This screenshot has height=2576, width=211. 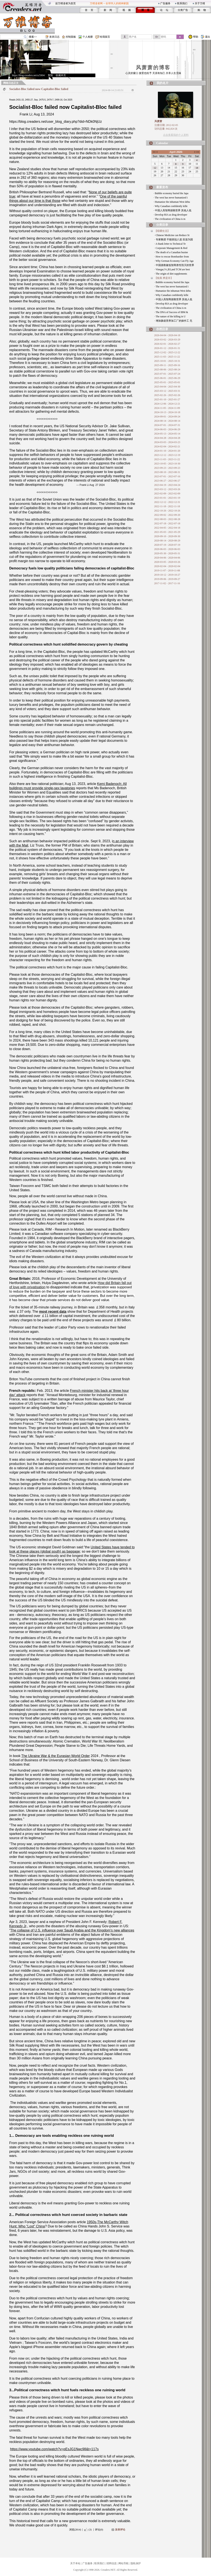 What do you see at coordinates (167, 510) in the screenshot?
I see `2022-10-26 - 2022-10-26` at bounding box center [167, 510].